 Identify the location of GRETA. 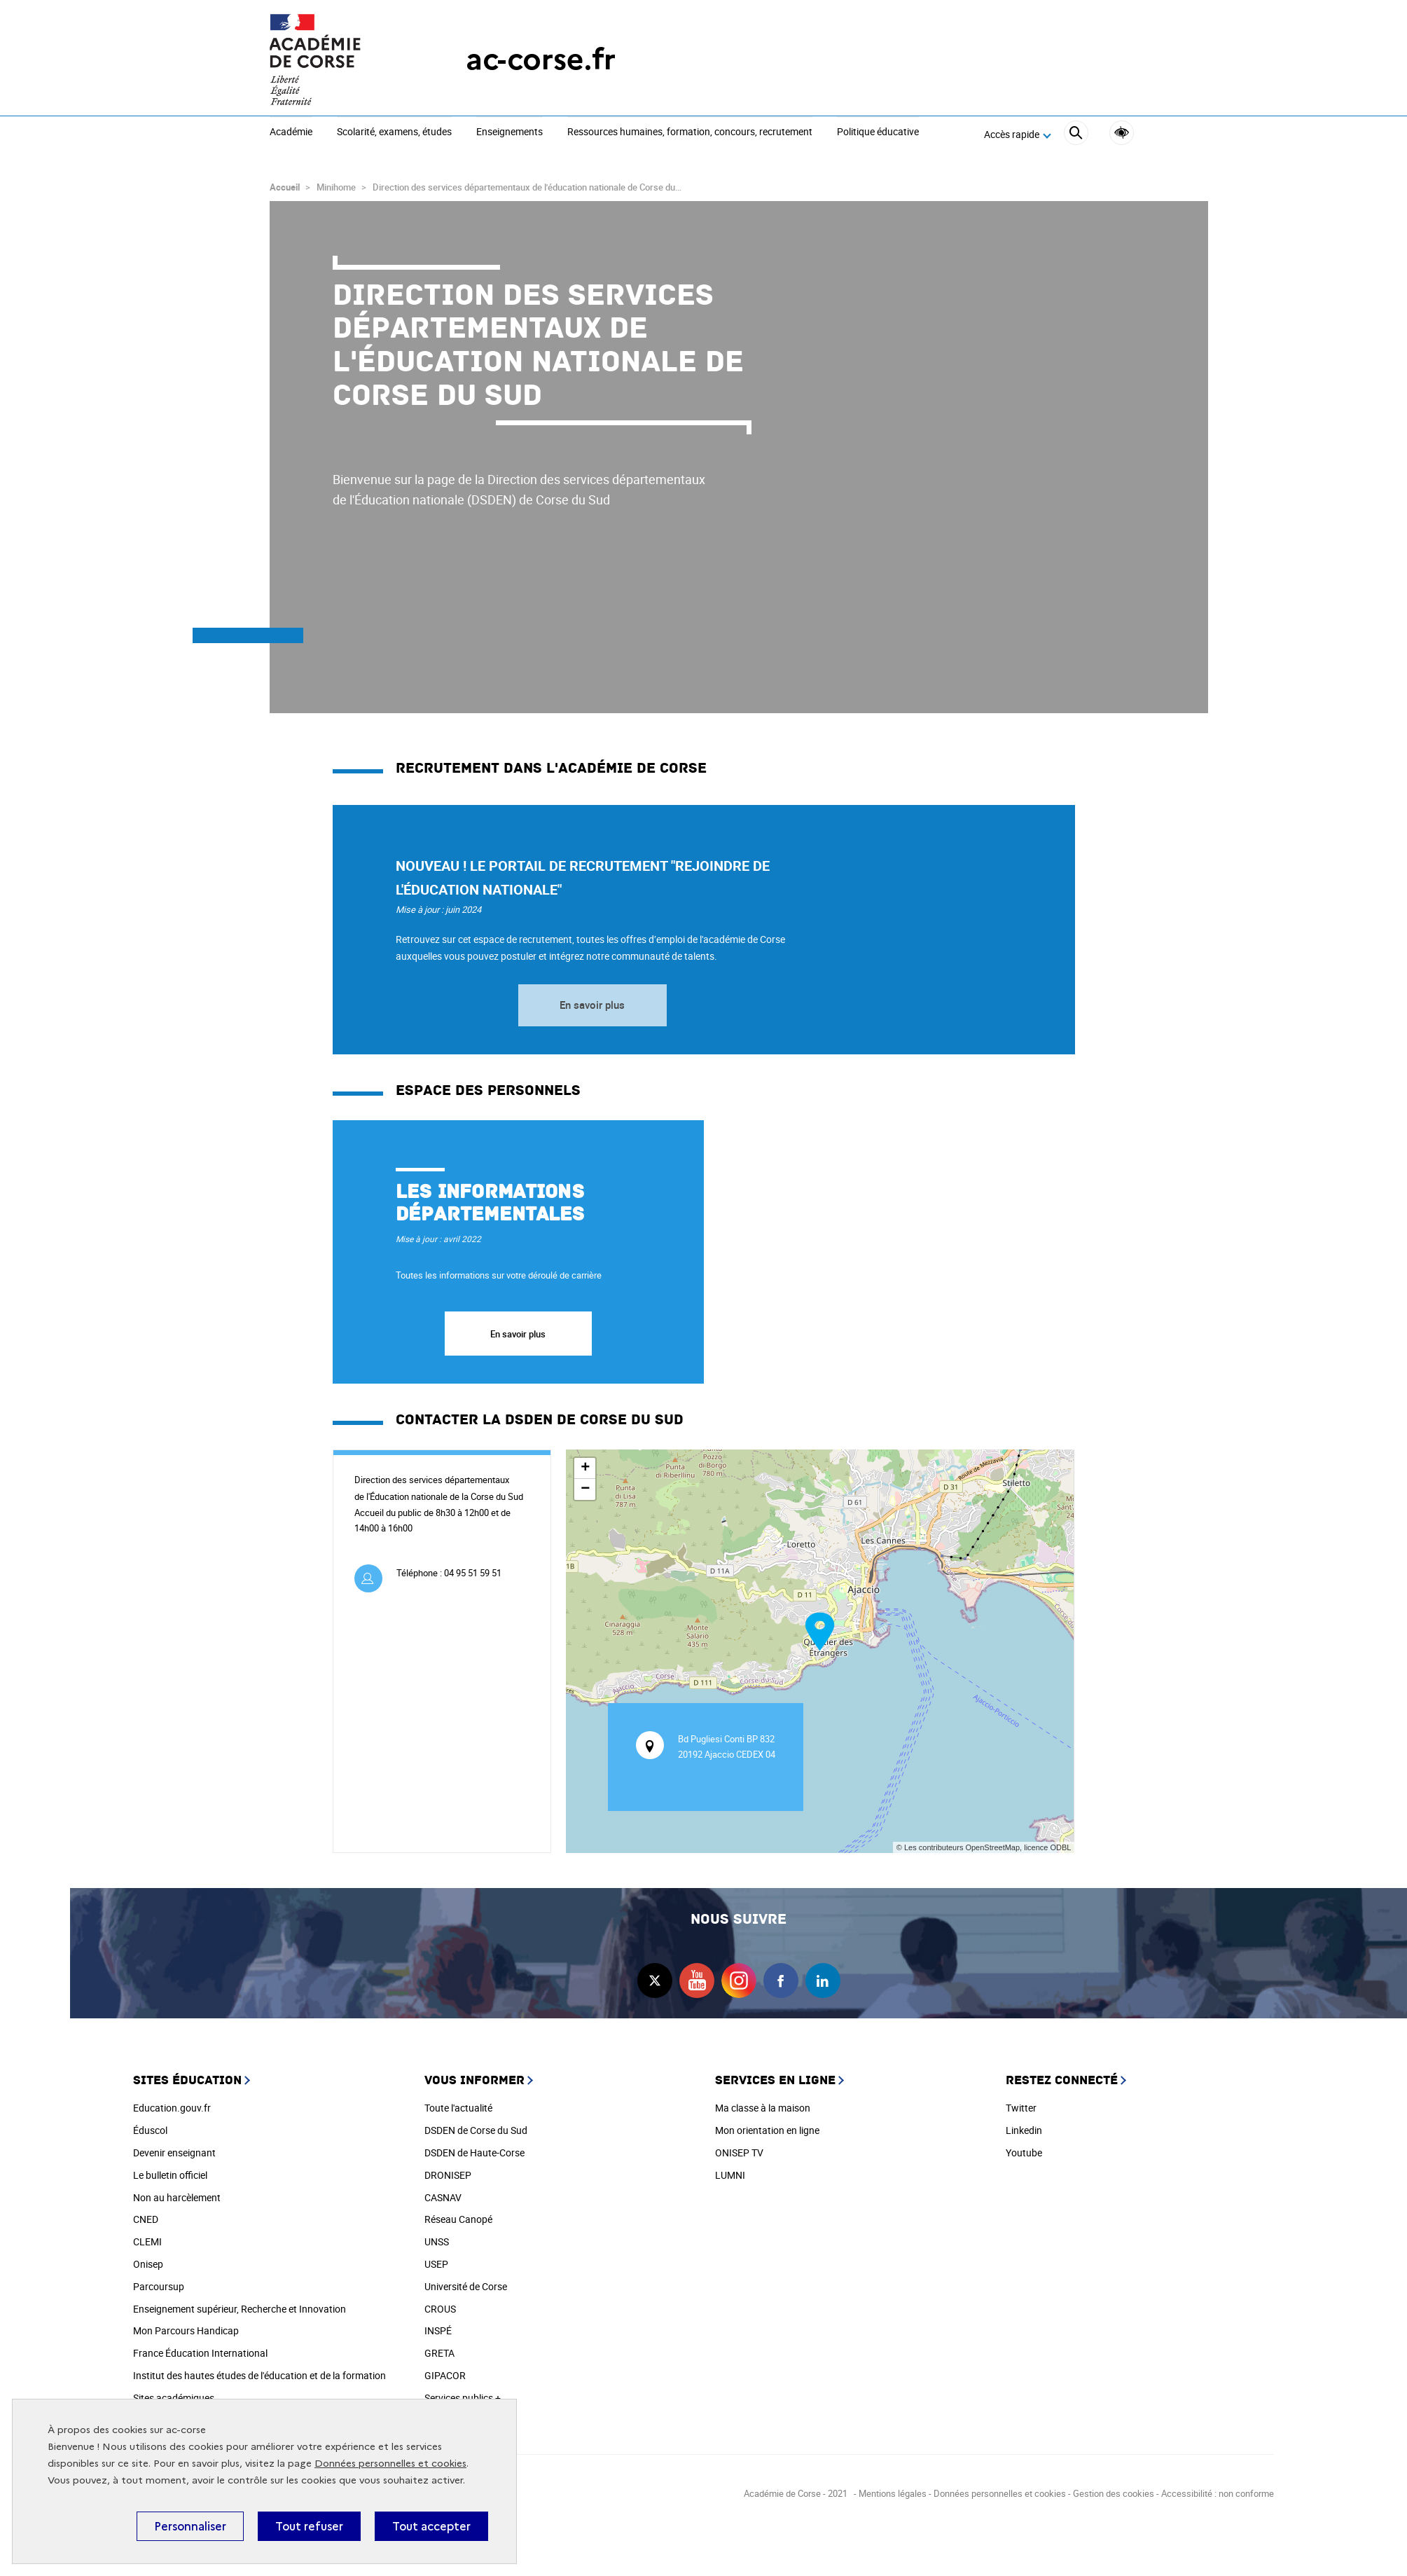
(439, 2348).